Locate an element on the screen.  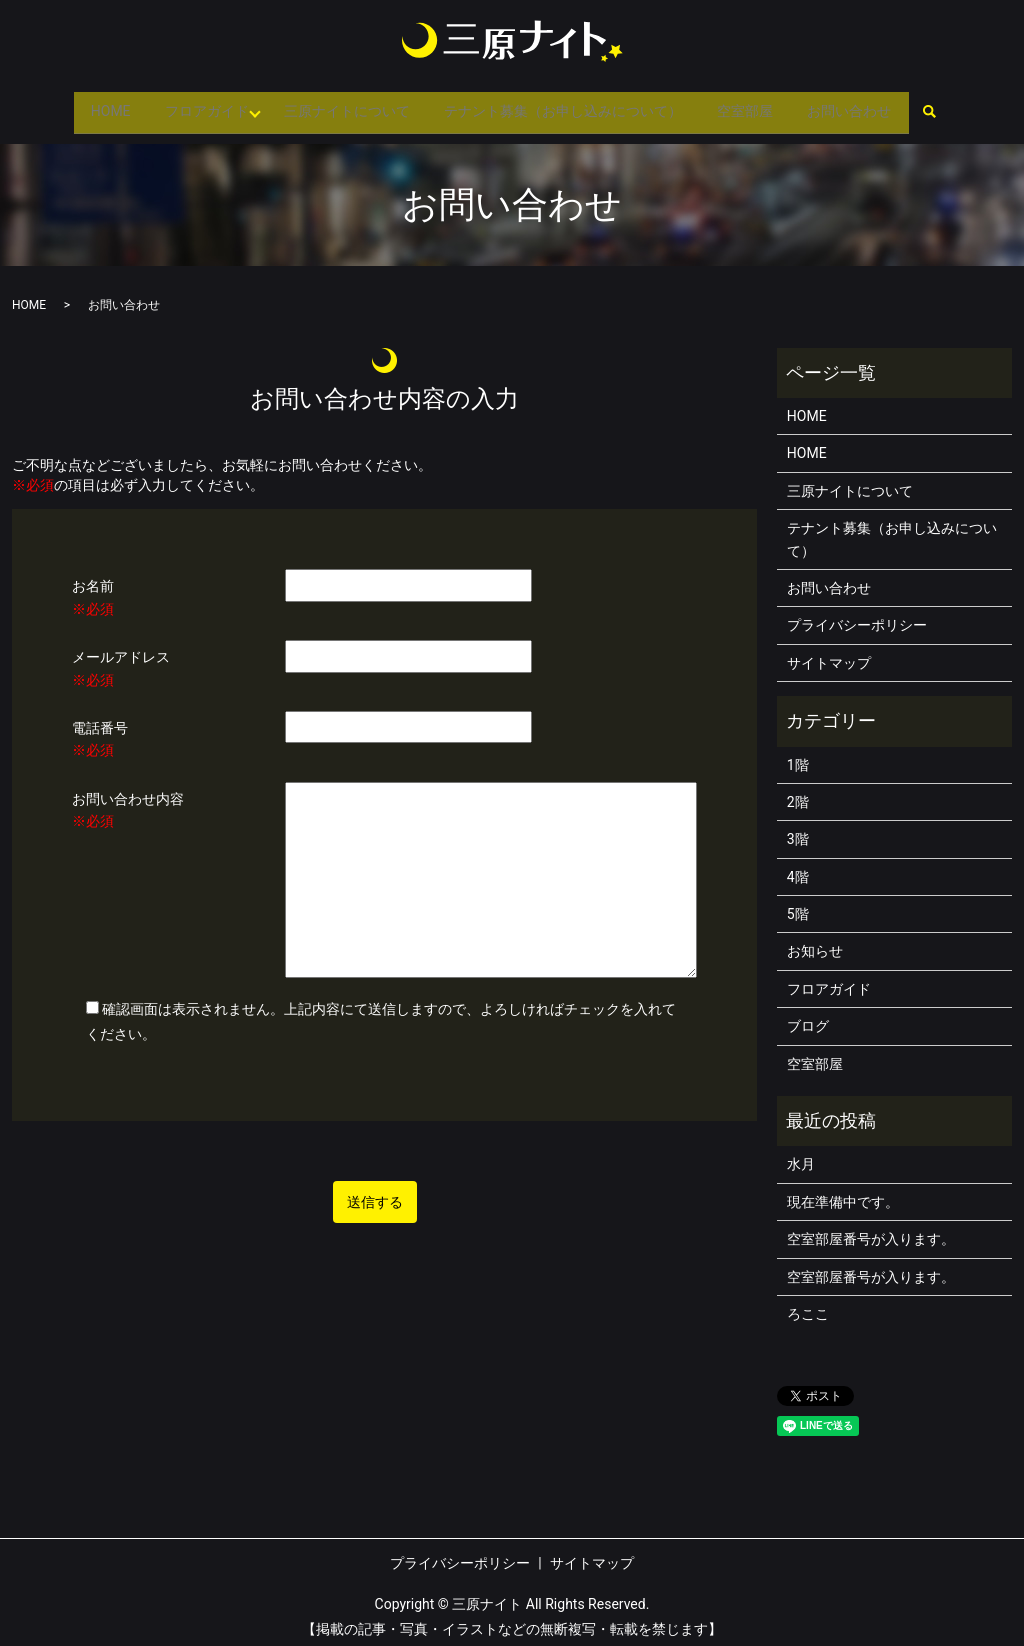
現在準備中です。 is located at coordinates (843, 1192).